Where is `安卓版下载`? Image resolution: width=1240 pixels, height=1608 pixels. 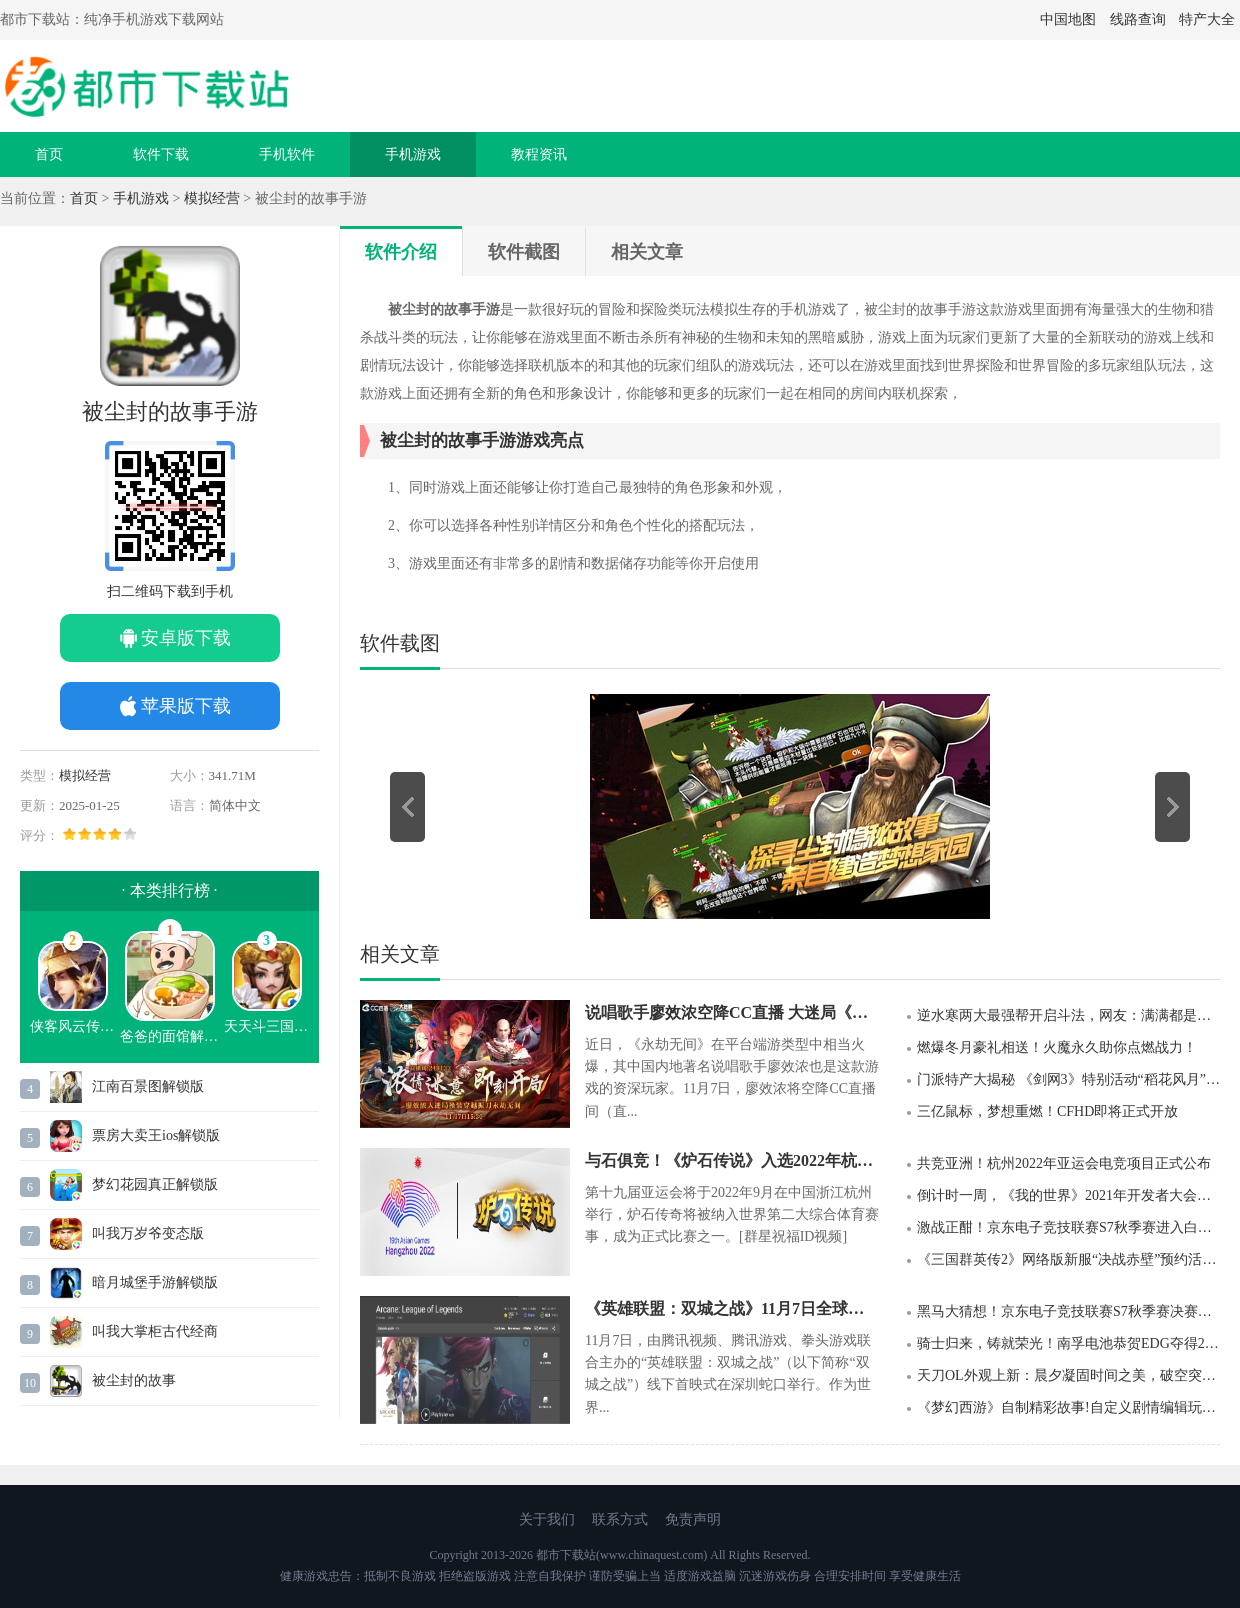
安卓版下载 is located at coordinates (186, 638).